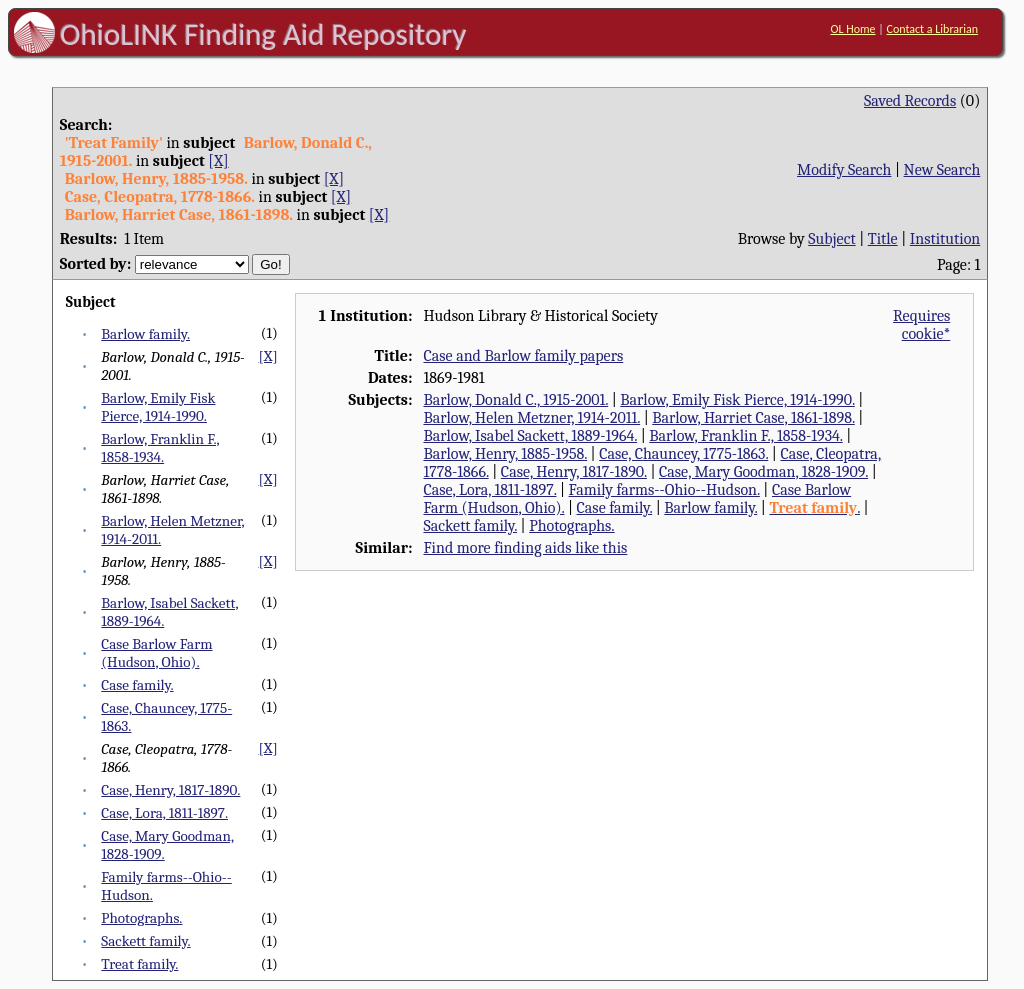 The height and width of the screenshot is (989, 1024). Describe the element at coordinates (523, 356) in the screenshot. I see `Case and Barlow family papers` at that location.